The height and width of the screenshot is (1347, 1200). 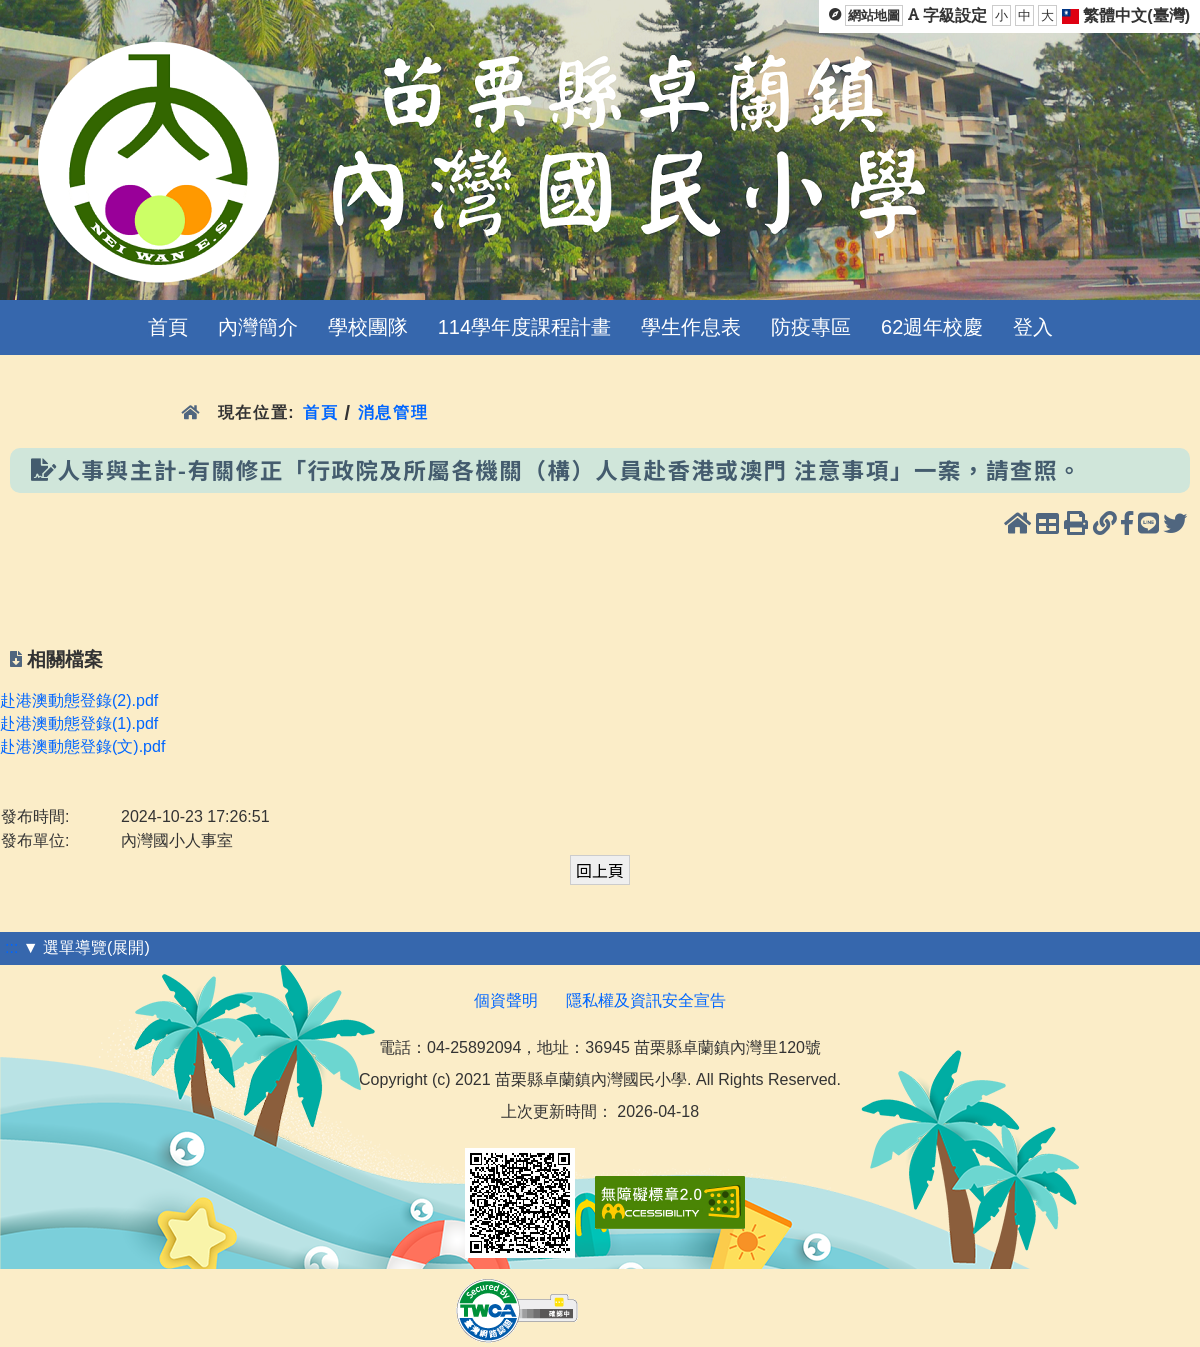 What do you see at coordinates (691, 327) in the screenshot?
I see `學生作息表` at bounding box center [691, 327].